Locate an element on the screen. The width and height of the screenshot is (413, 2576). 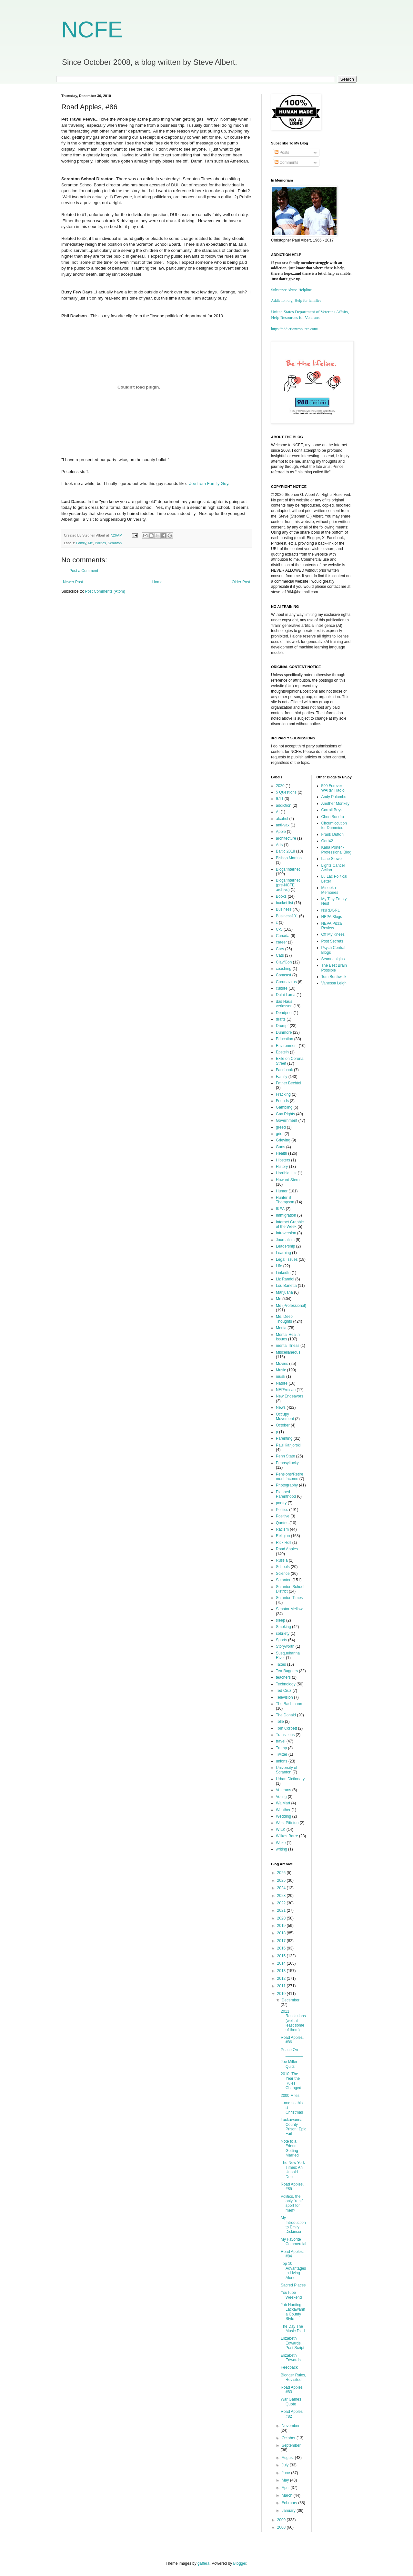
January is located at coordinates (289, 2510).